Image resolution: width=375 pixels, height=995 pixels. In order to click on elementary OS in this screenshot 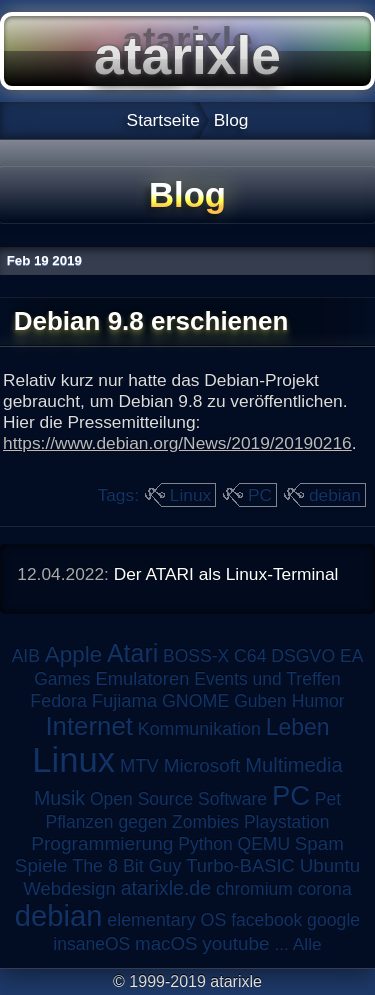, I will do `click(166, 920)`.